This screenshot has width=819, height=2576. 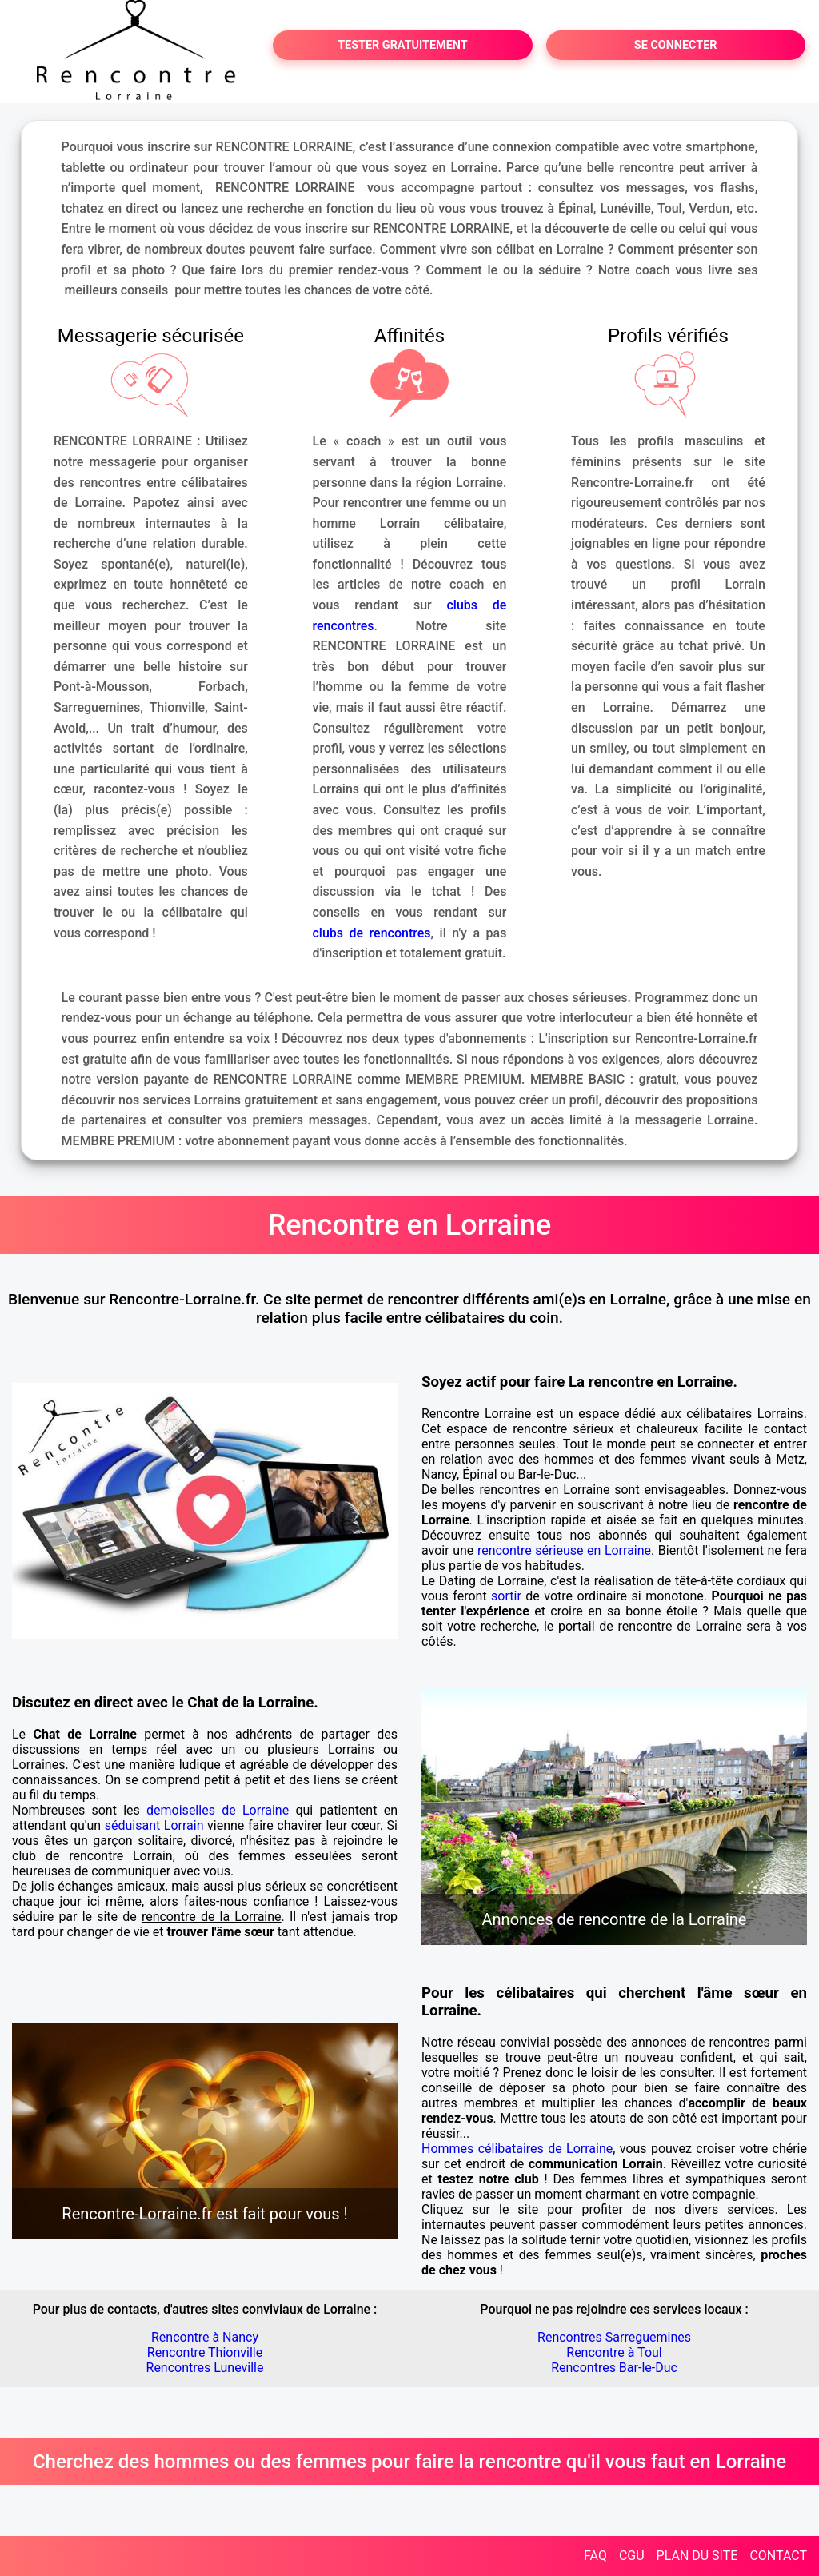 I want to click on PLAN DU SITE, so click(x=697, y=2555).